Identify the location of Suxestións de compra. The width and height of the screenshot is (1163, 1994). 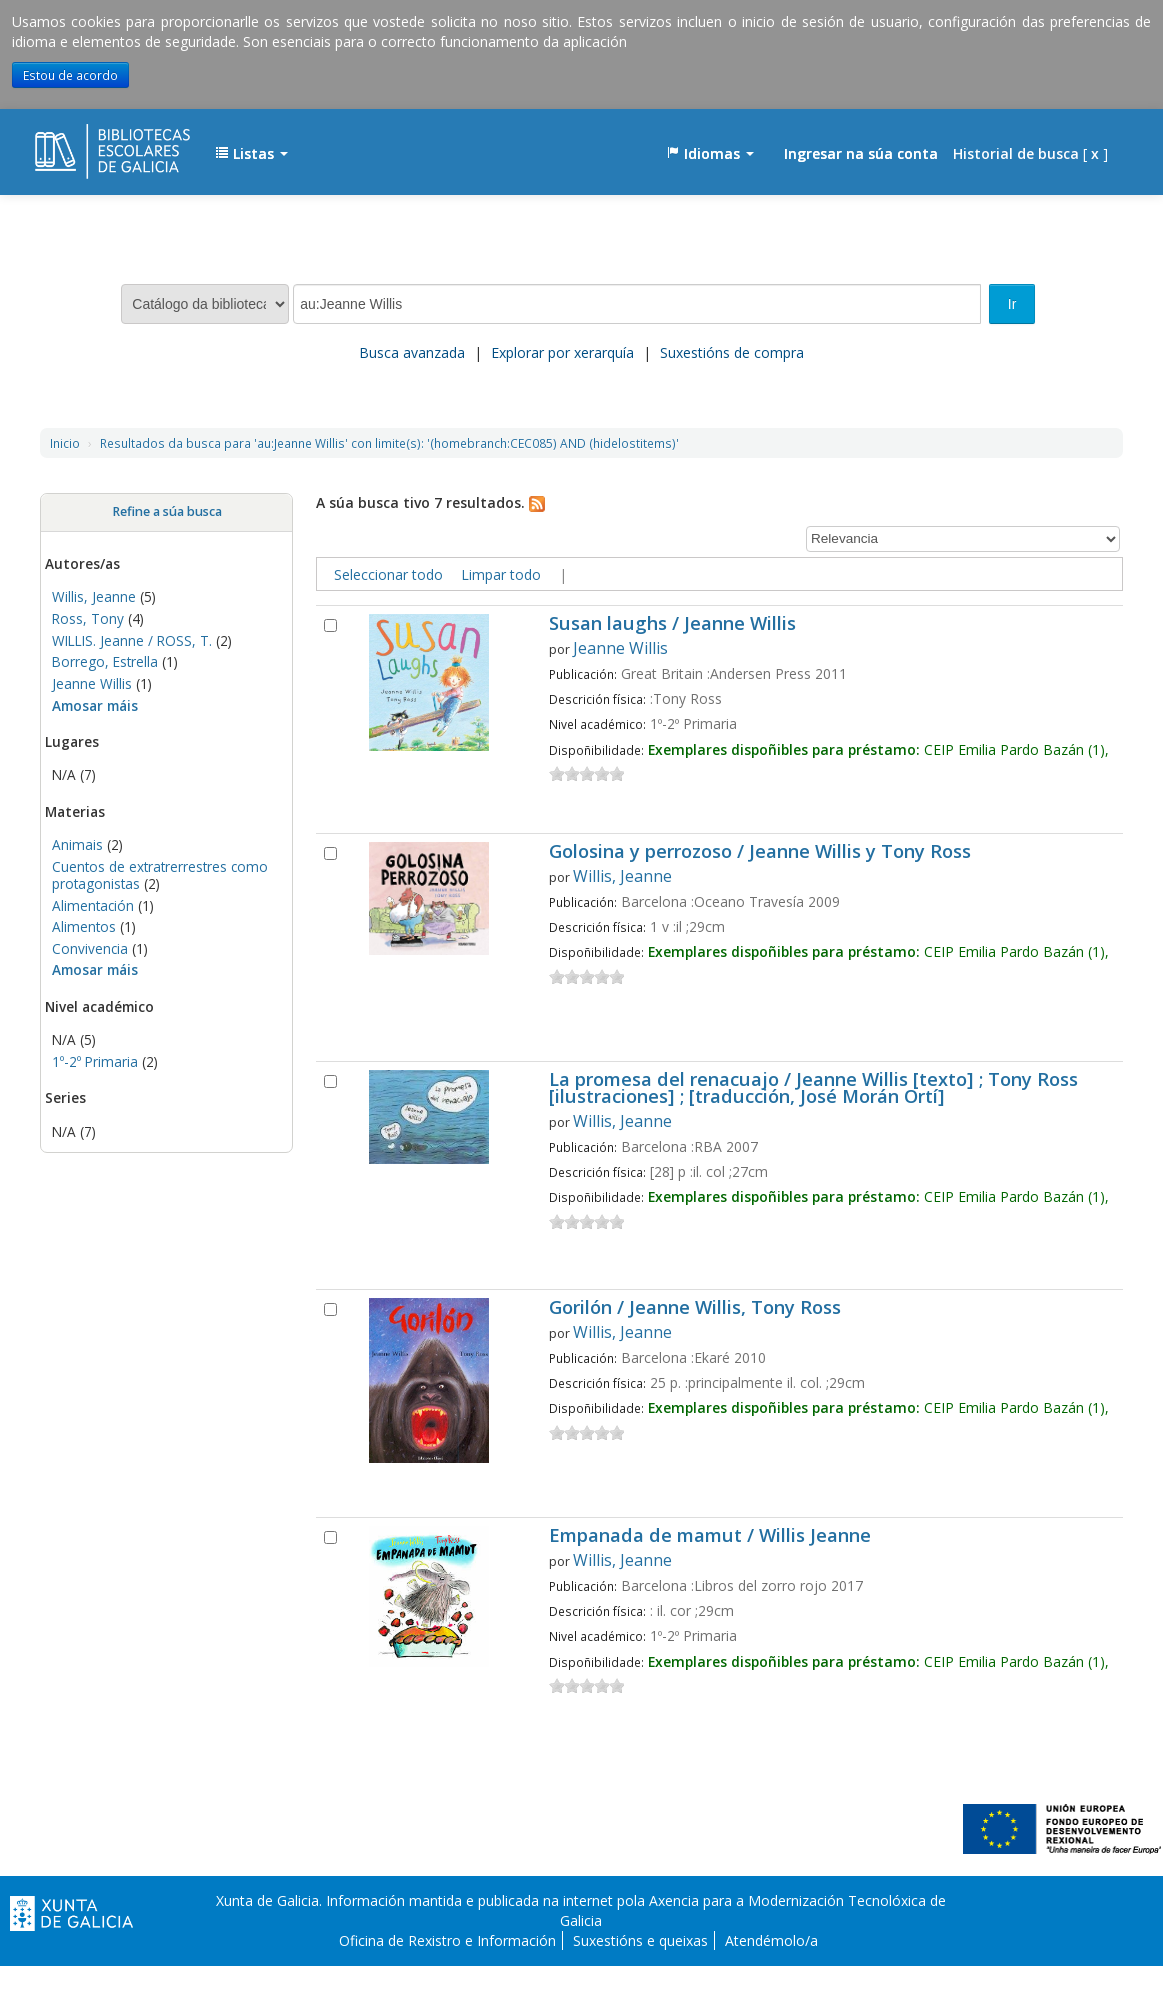
(732, 352).